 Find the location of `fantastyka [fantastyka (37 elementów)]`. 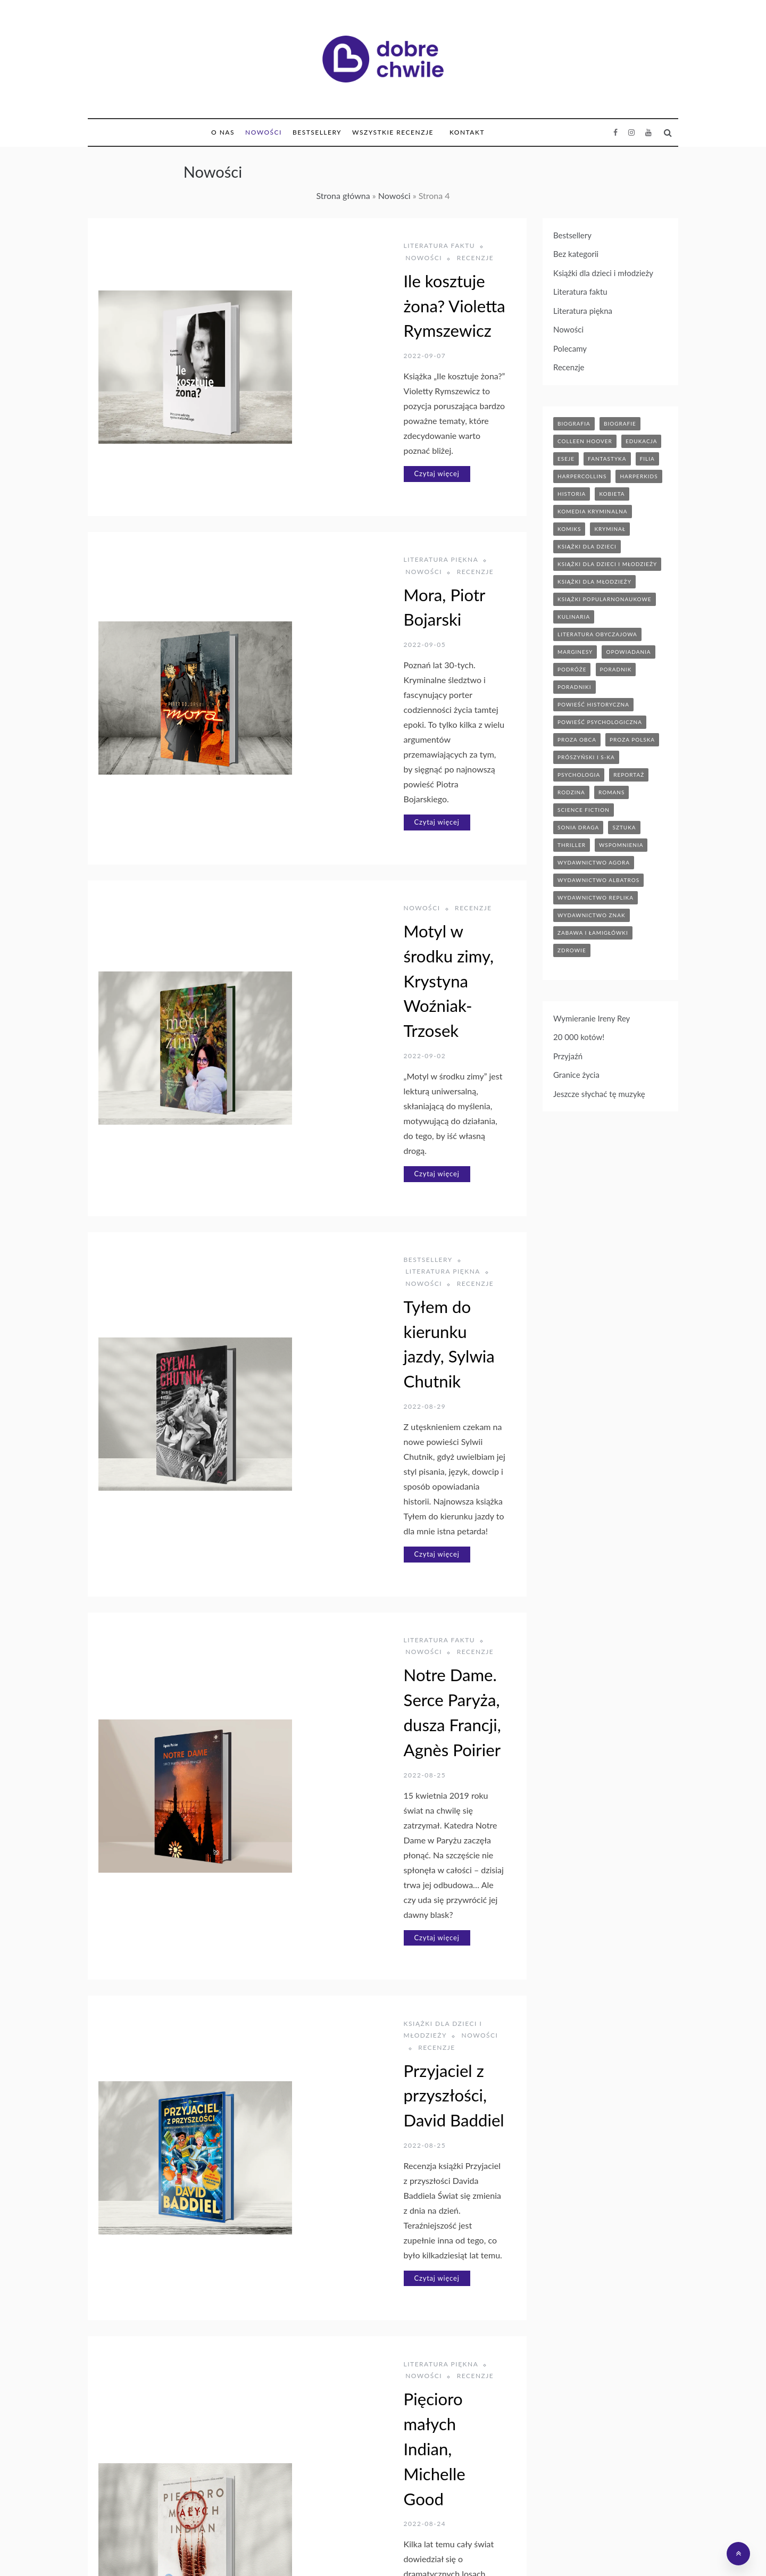

fantastyka [fantastyka (37 elementów)] is located at coordinates (607, 458).